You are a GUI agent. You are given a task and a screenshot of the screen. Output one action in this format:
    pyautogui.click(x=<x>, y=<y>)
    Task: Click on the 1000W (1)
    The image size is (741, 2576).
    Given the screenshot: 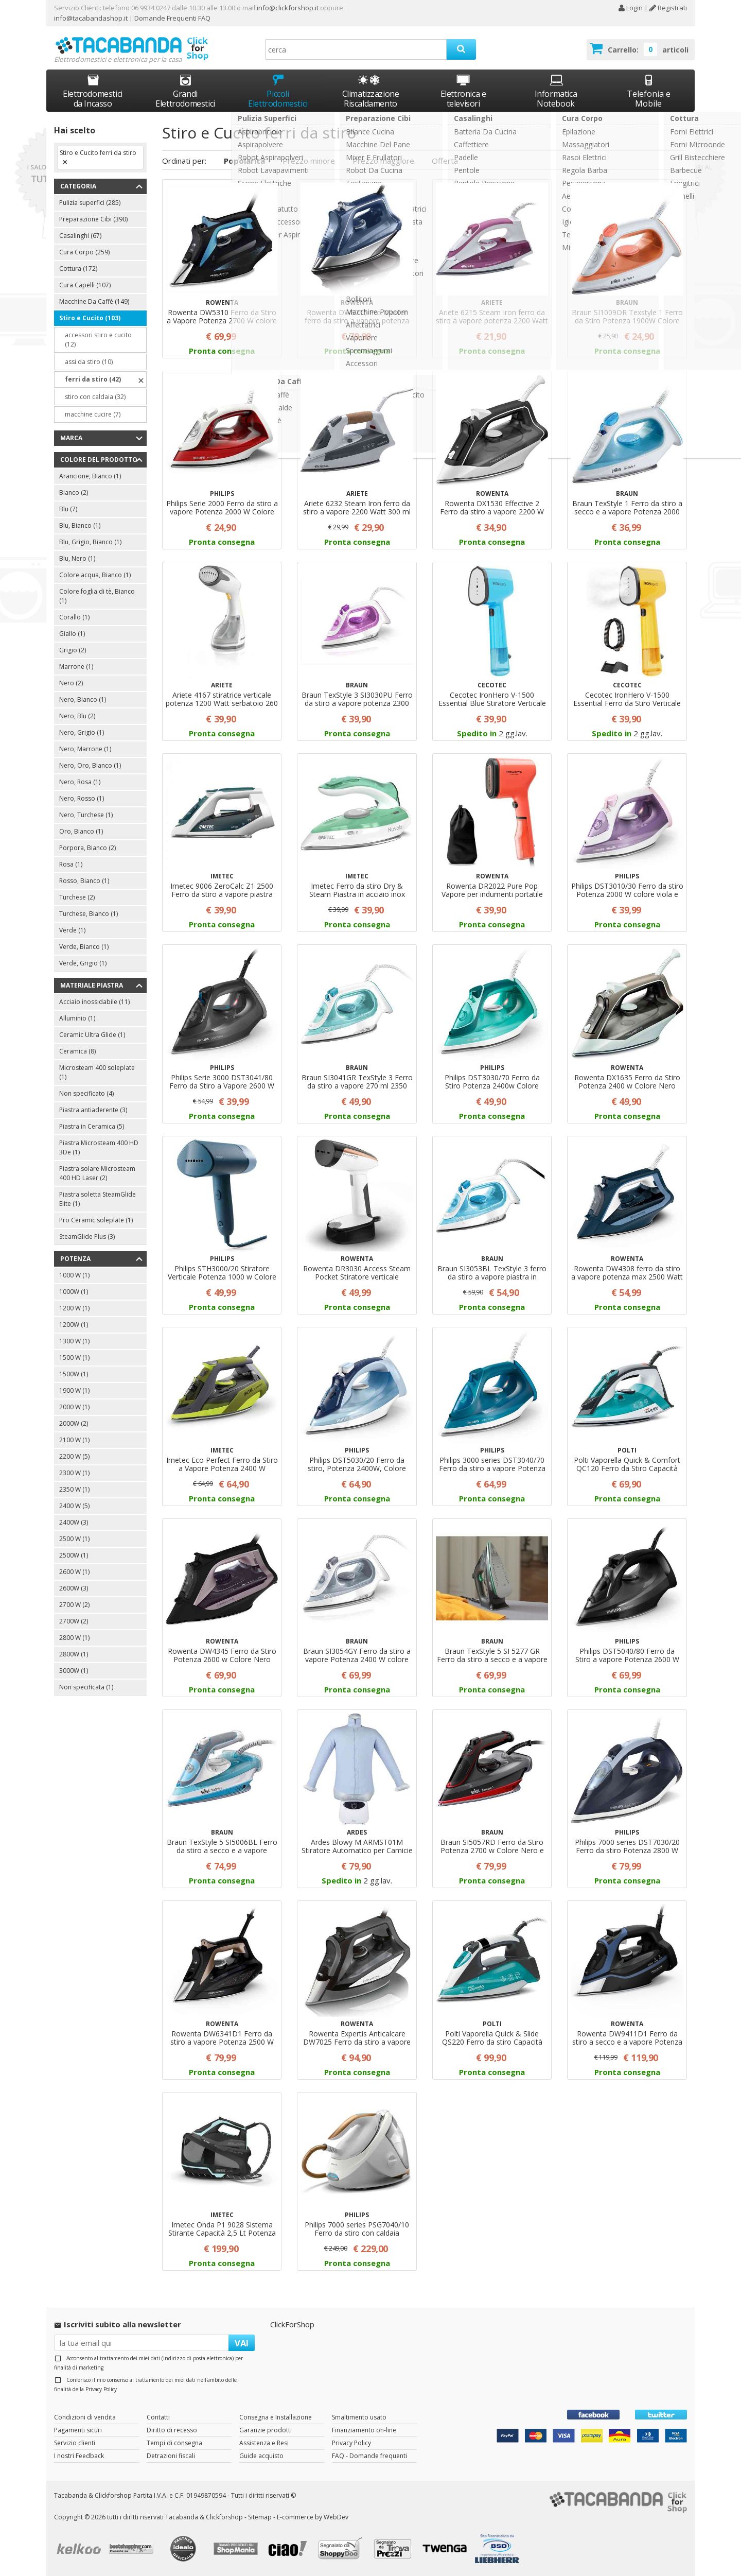 What is the action you would take?
    pyautogui.click(x=73, y=1291)
    